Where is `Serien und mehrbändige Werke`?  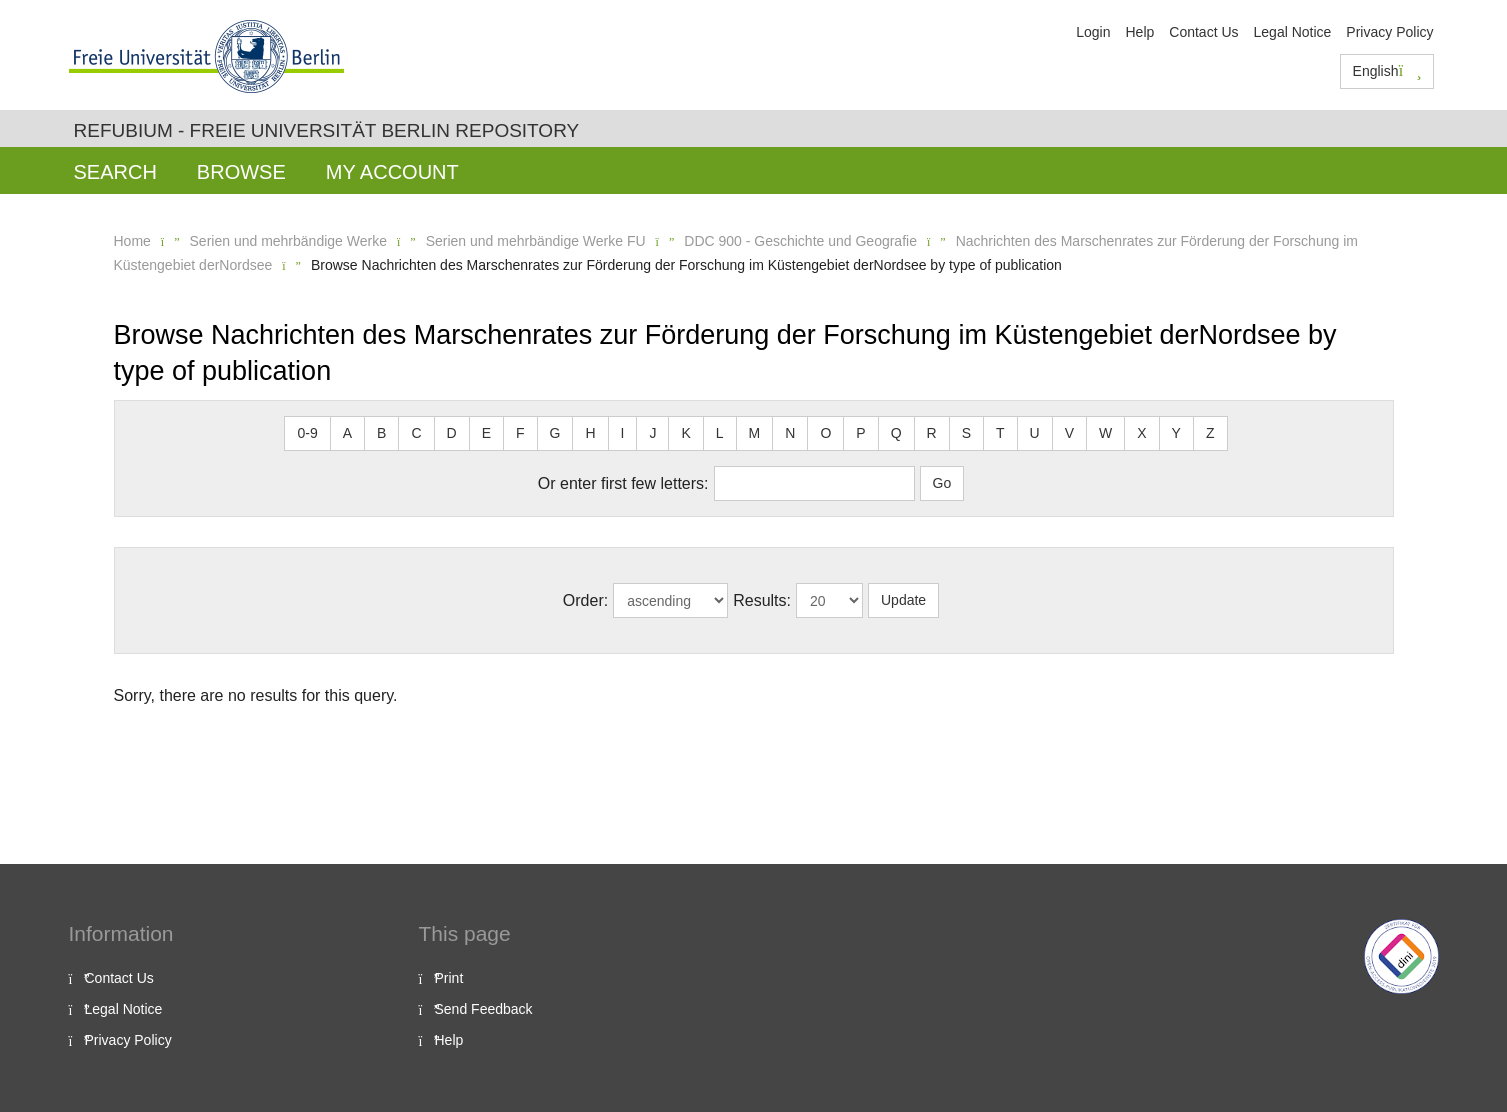
Serien und mehrbändige Werke is located at coordinates (288, 241).